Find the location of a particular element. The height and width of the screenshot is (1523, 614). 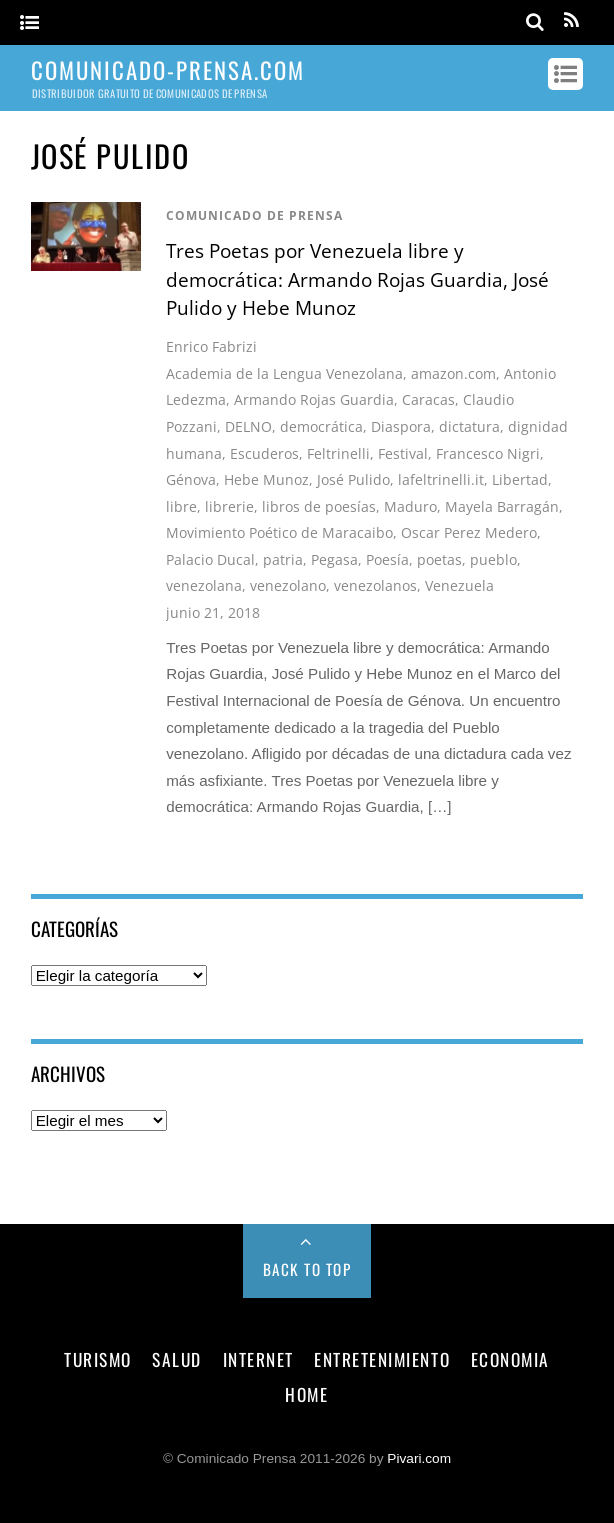

poetas is located at coordinates (439, 559).